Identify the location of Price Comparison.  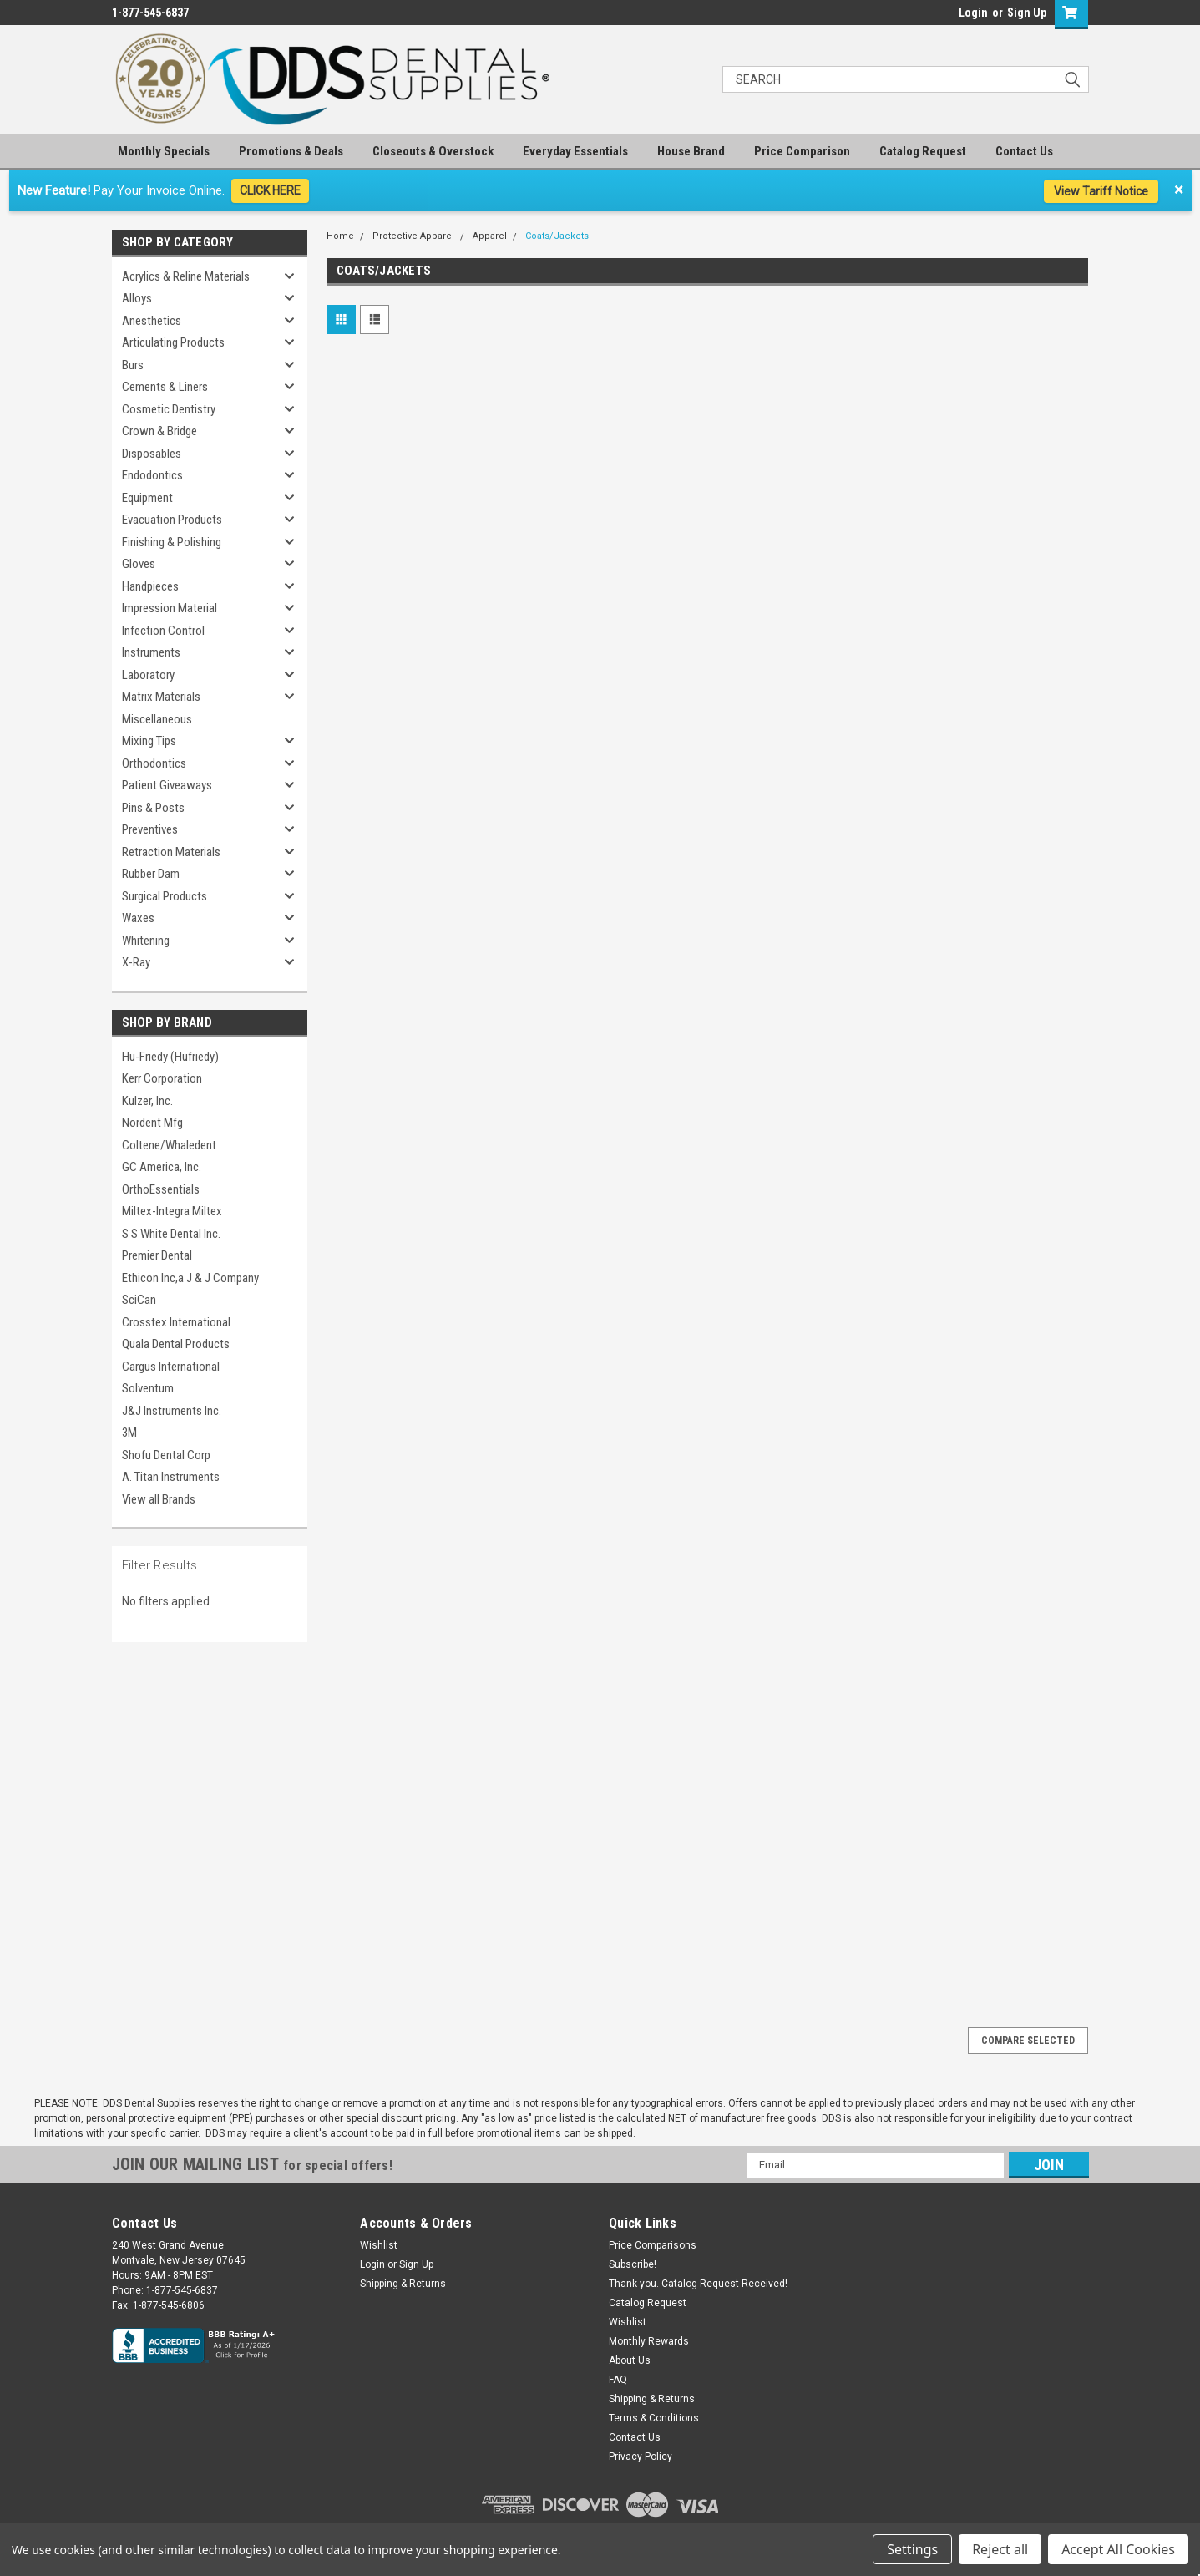
(802, 151).